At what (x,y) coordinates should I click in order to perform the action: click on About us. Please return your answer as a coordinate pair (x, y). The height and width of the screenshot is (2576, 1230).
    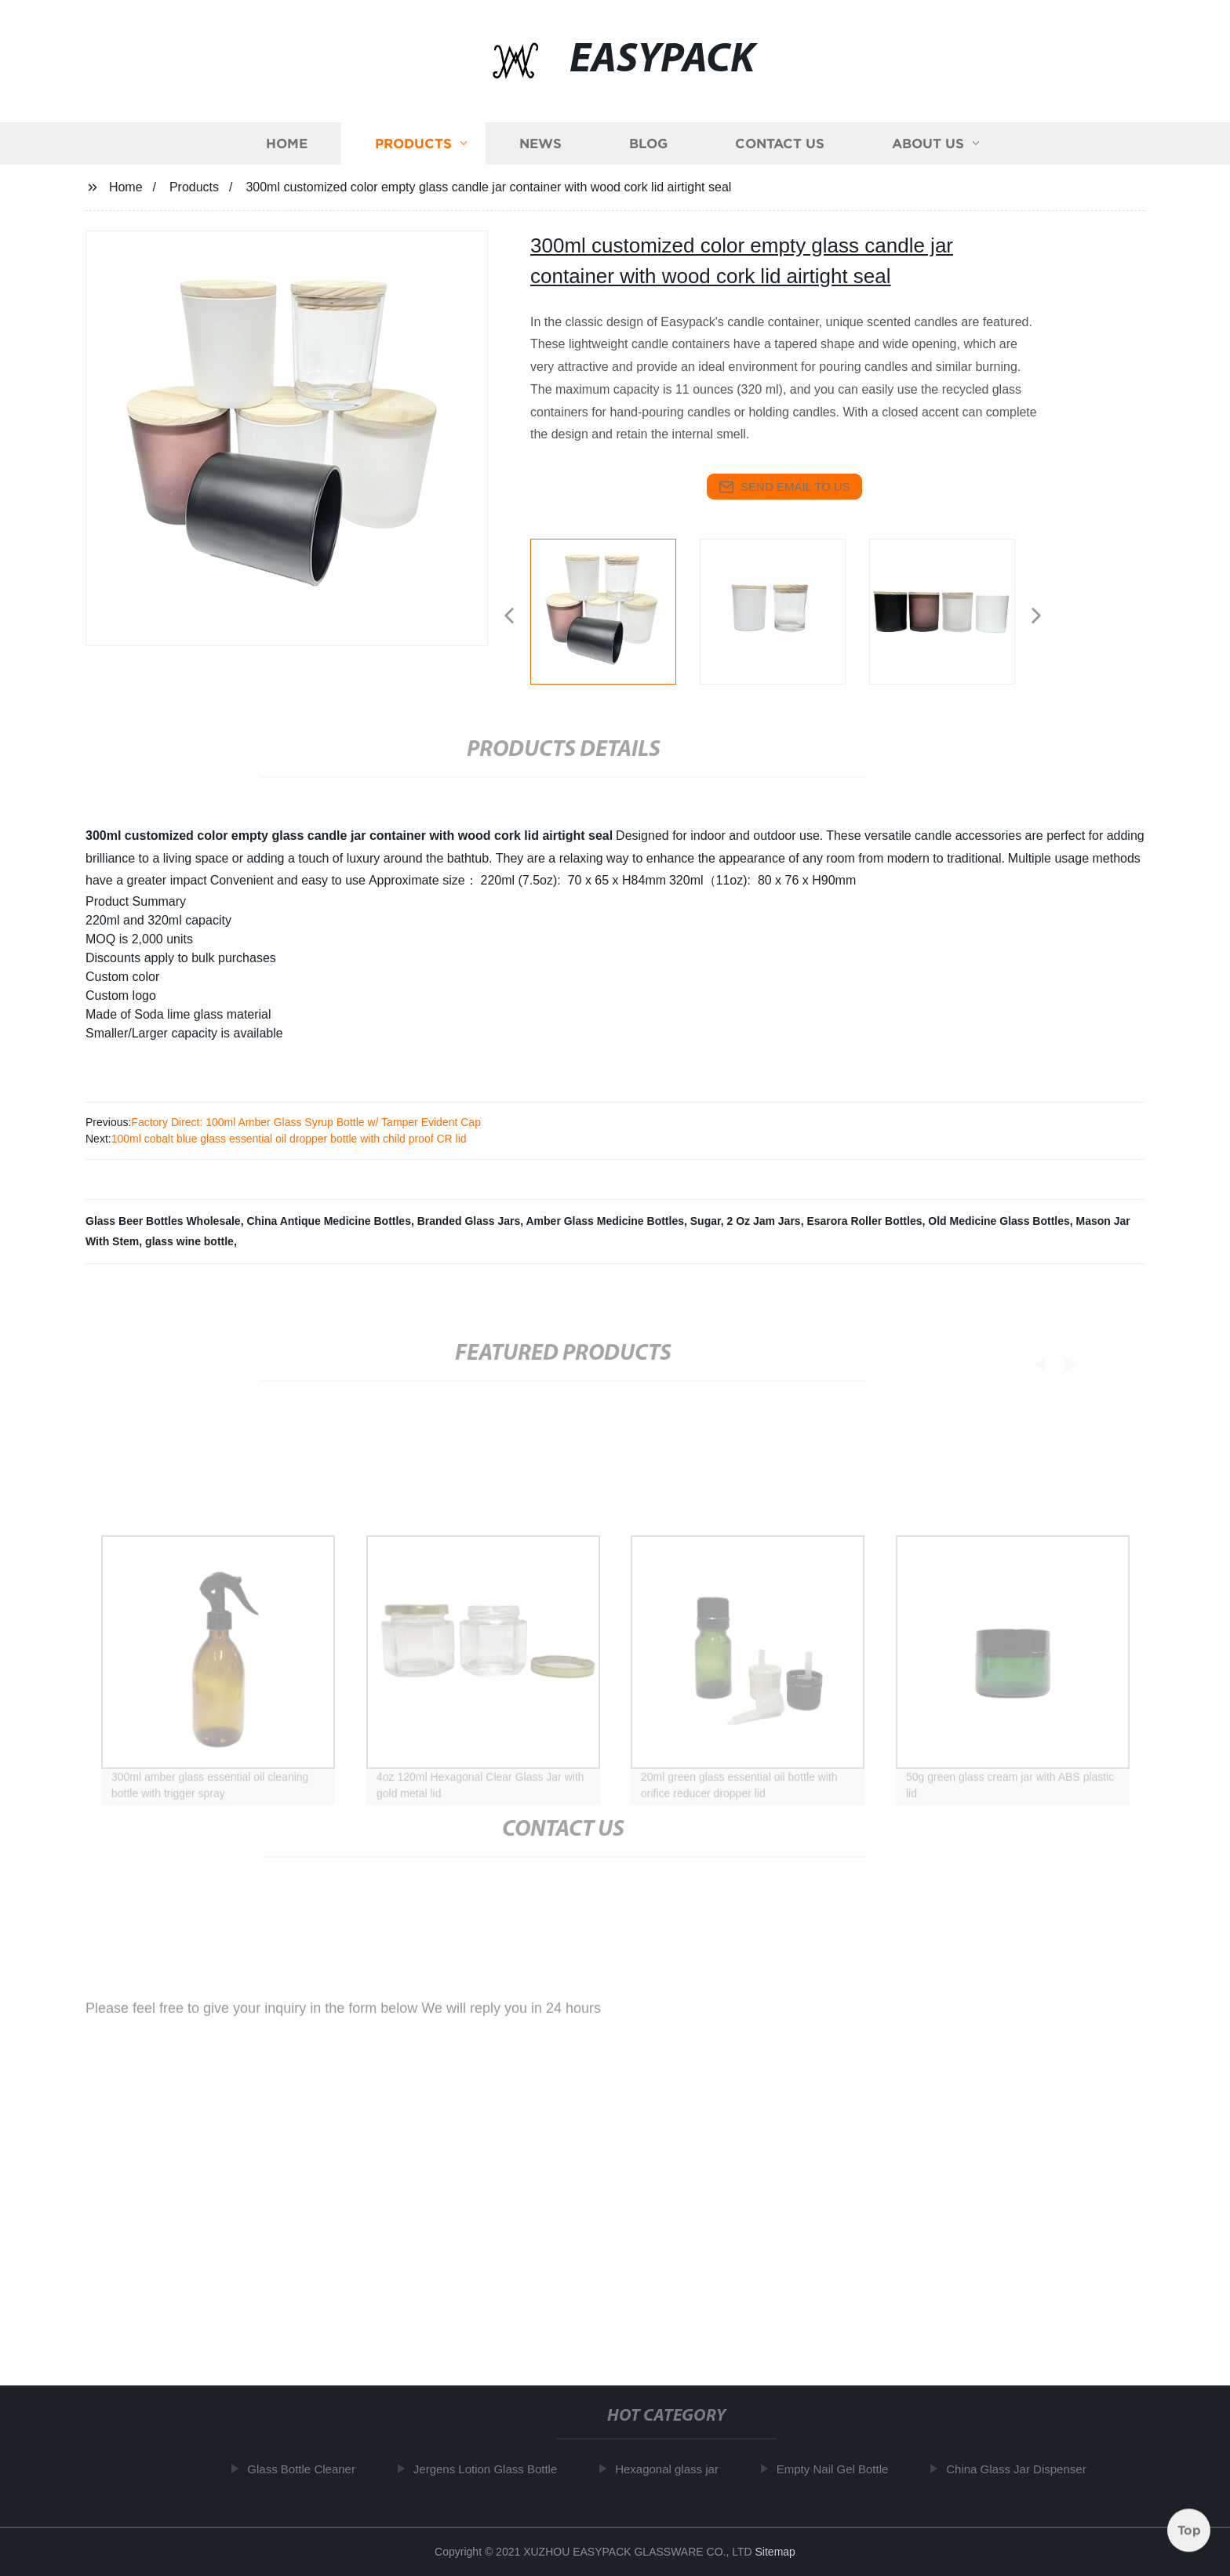
    Looking at the image, I should click on (928, 150).